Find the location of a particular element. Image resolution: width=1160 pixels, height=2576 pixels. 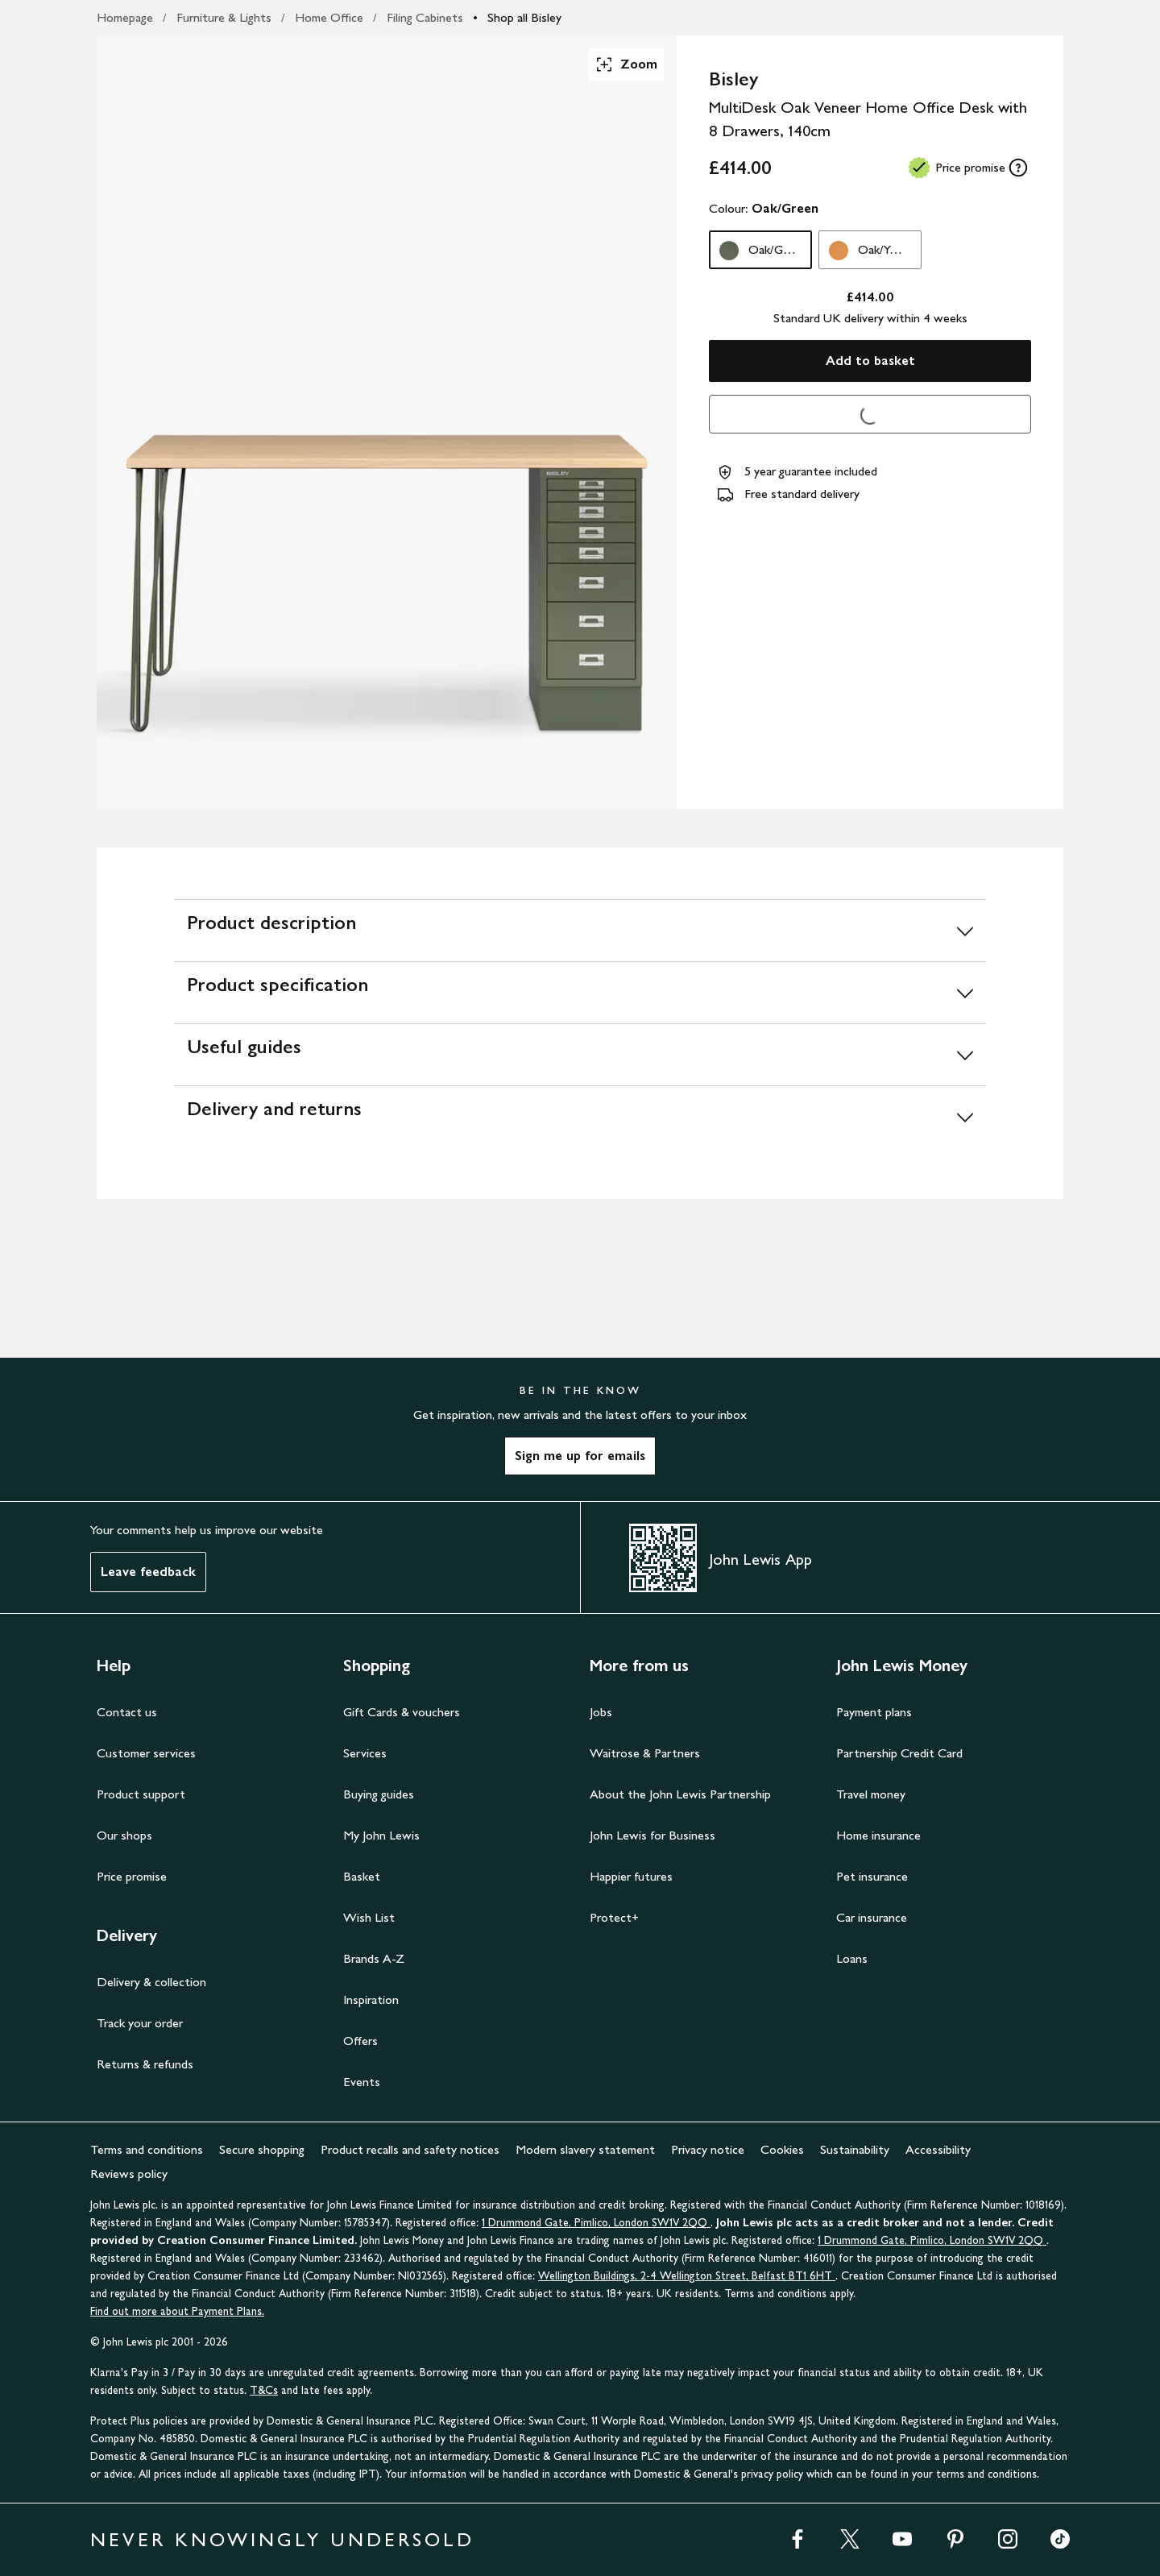

Inspiration is located at coordinates (371, 1999).